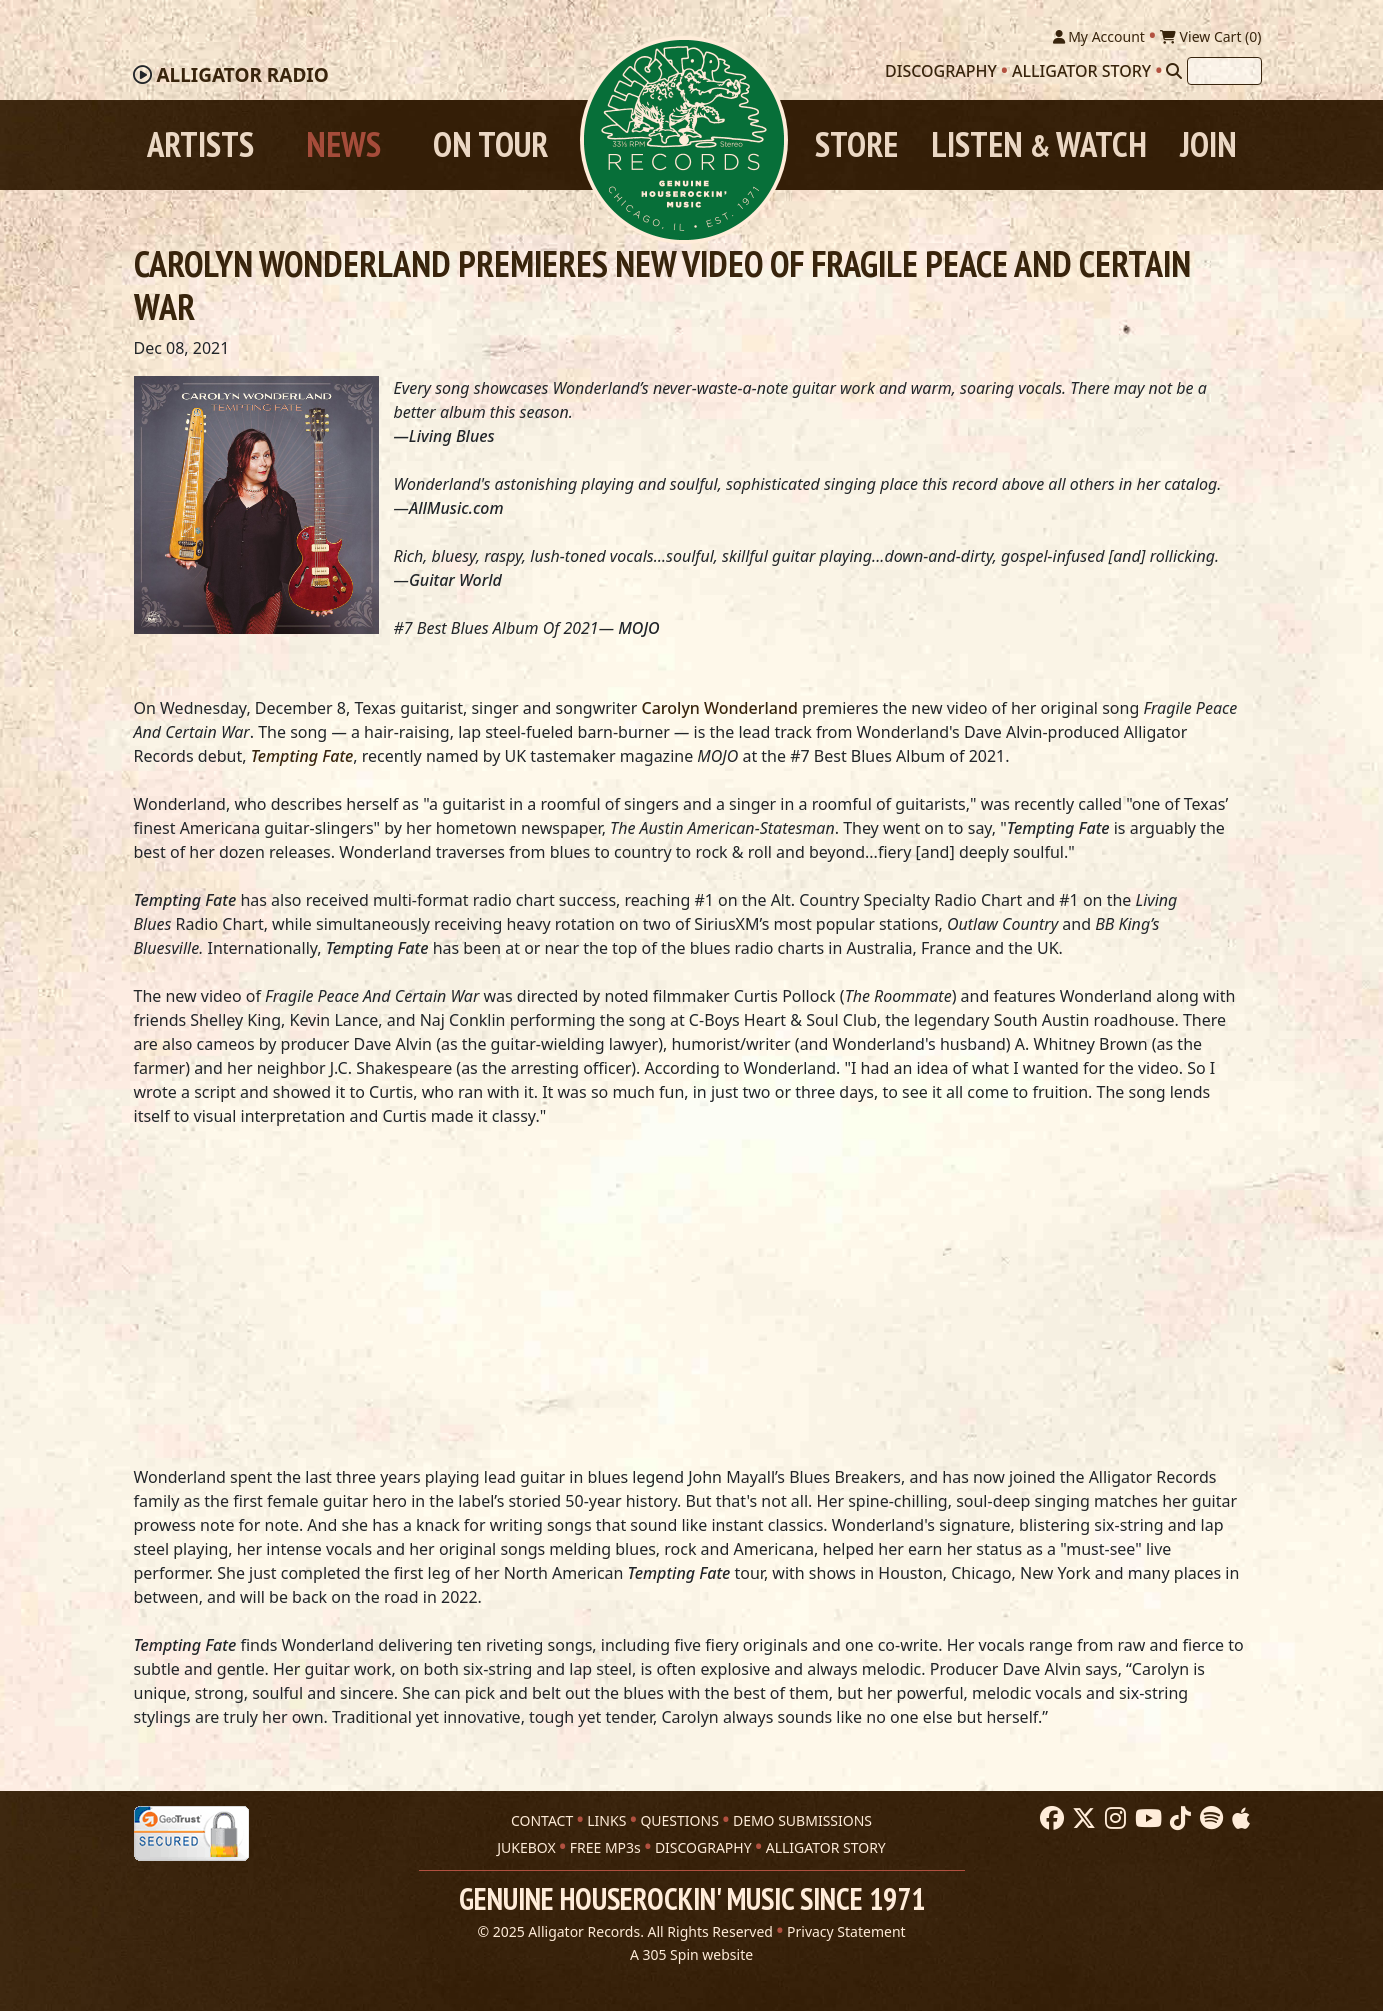 The height and width of the screenshot is (2011, 1383). Describe the element at coordinates (343, 144) in the screenshot. I see `News` at that location.